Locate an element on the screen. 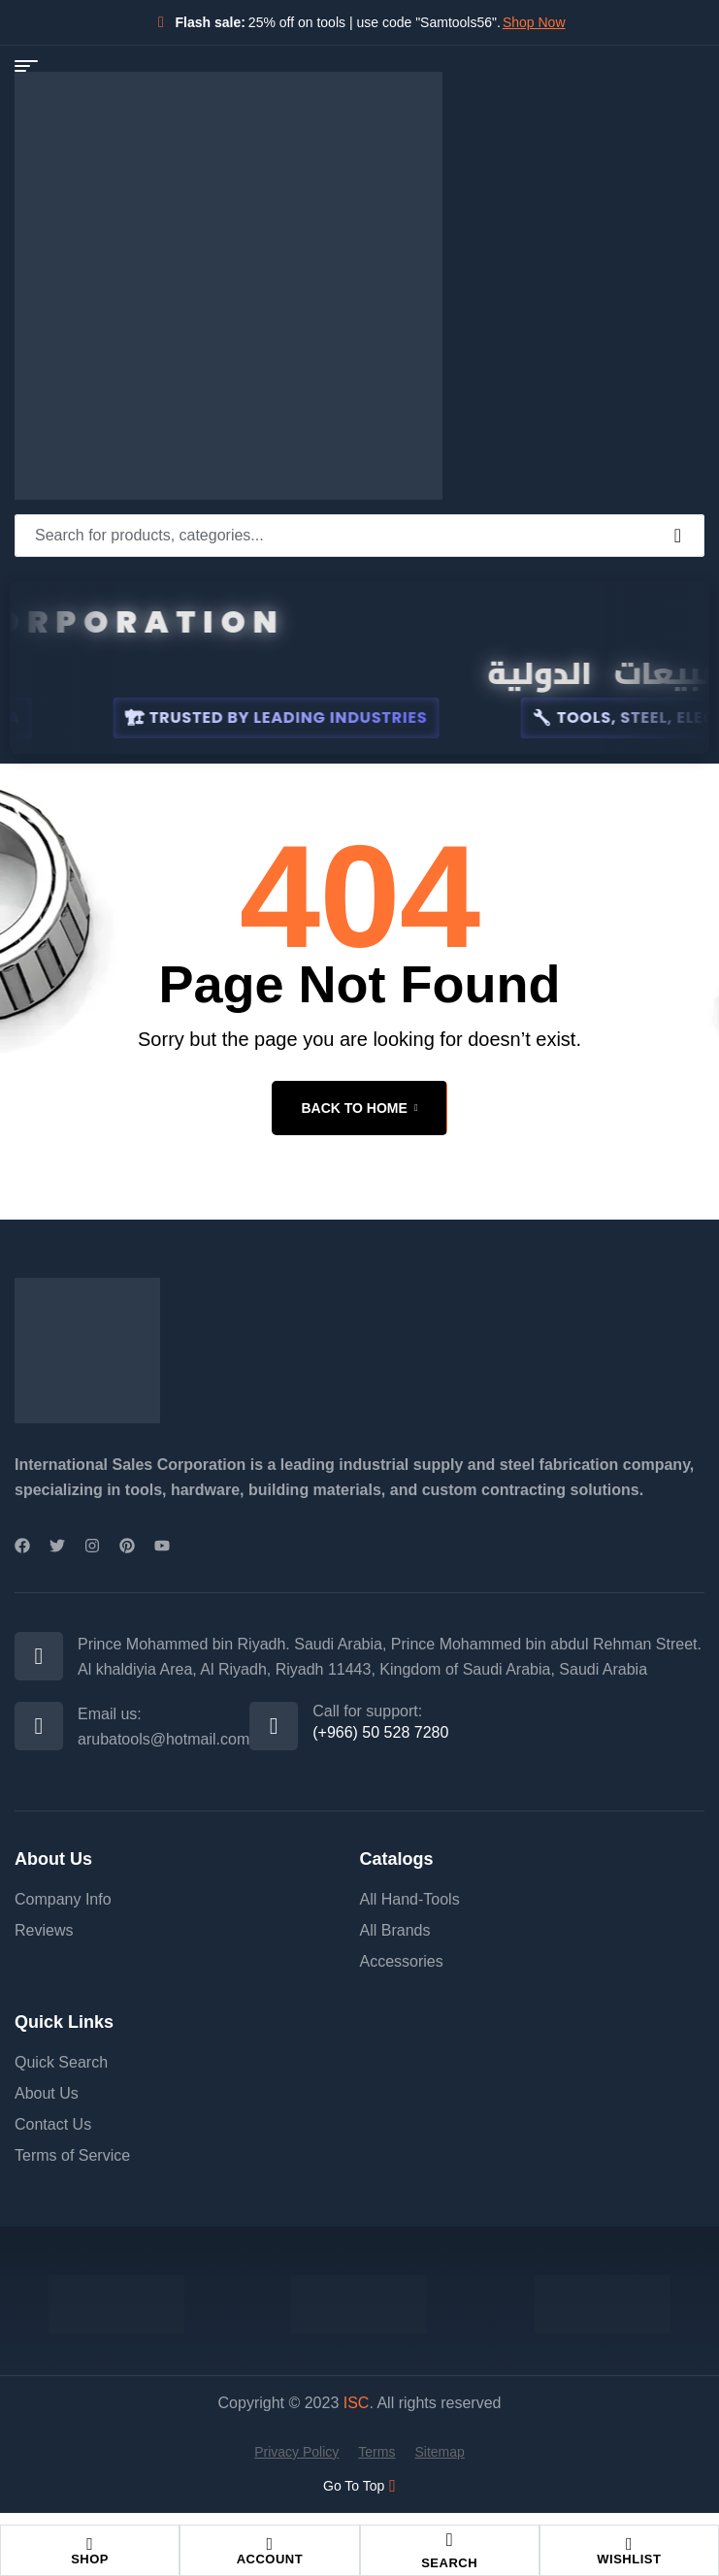  Shop is located at coordinates (90, 2559).